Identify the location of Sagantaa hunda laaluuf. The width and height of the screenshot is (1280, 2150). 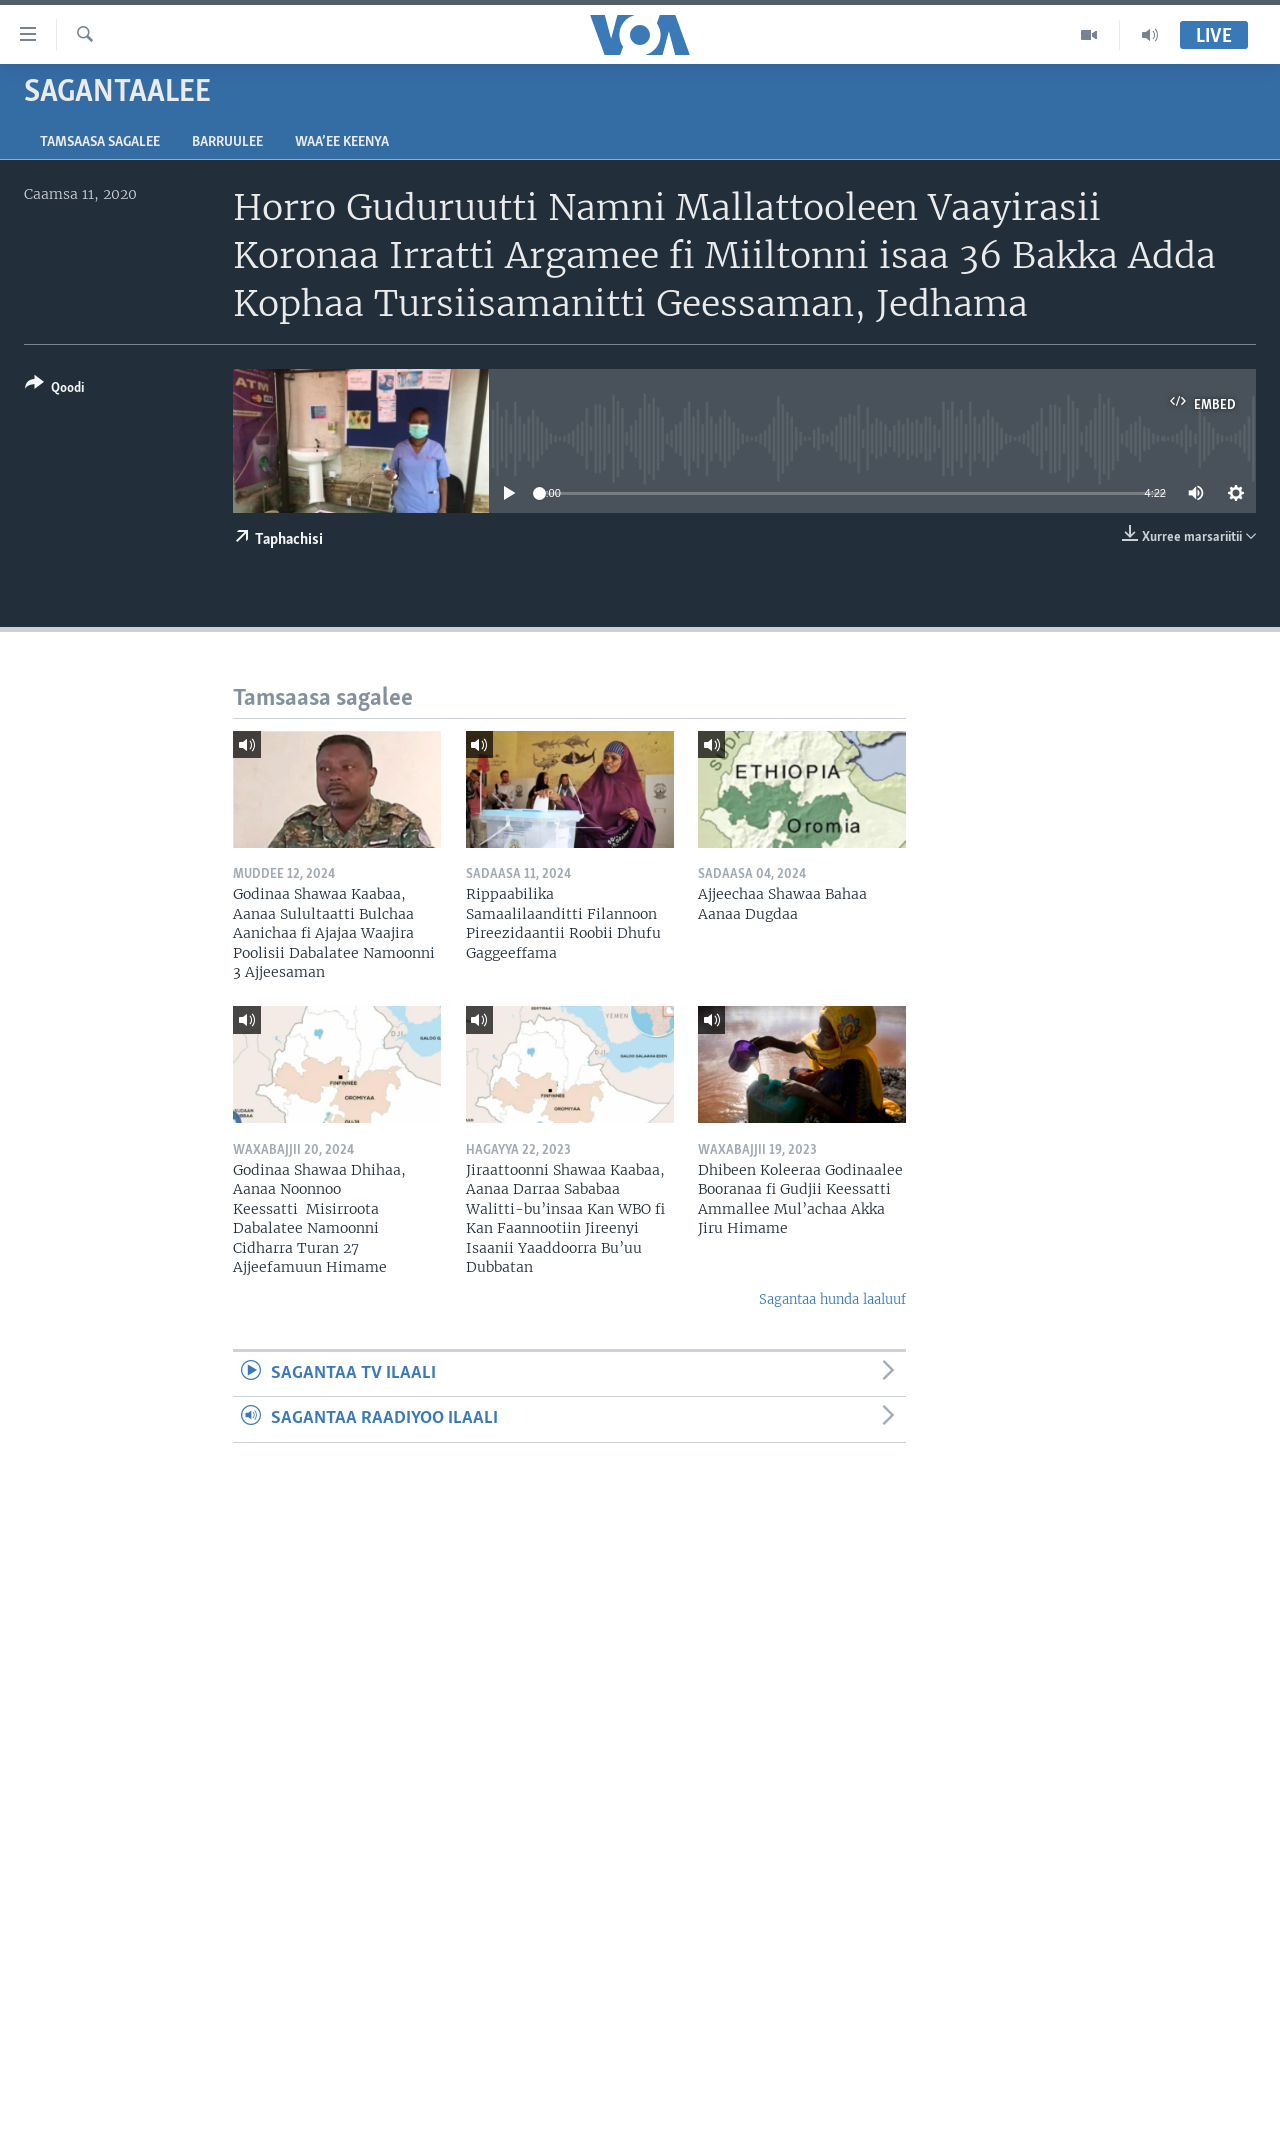
(832, 1299).